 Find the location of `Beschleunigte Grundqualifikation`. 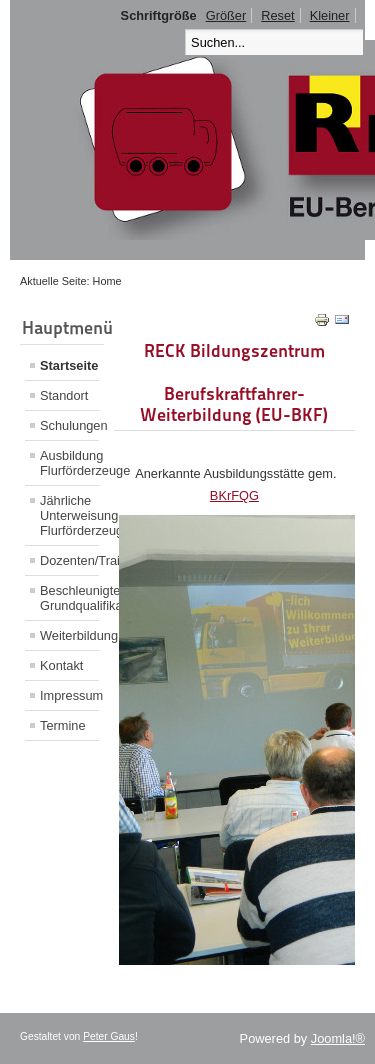

Beschleunigte Grundqualifikation is located at coordinates (69, 598).